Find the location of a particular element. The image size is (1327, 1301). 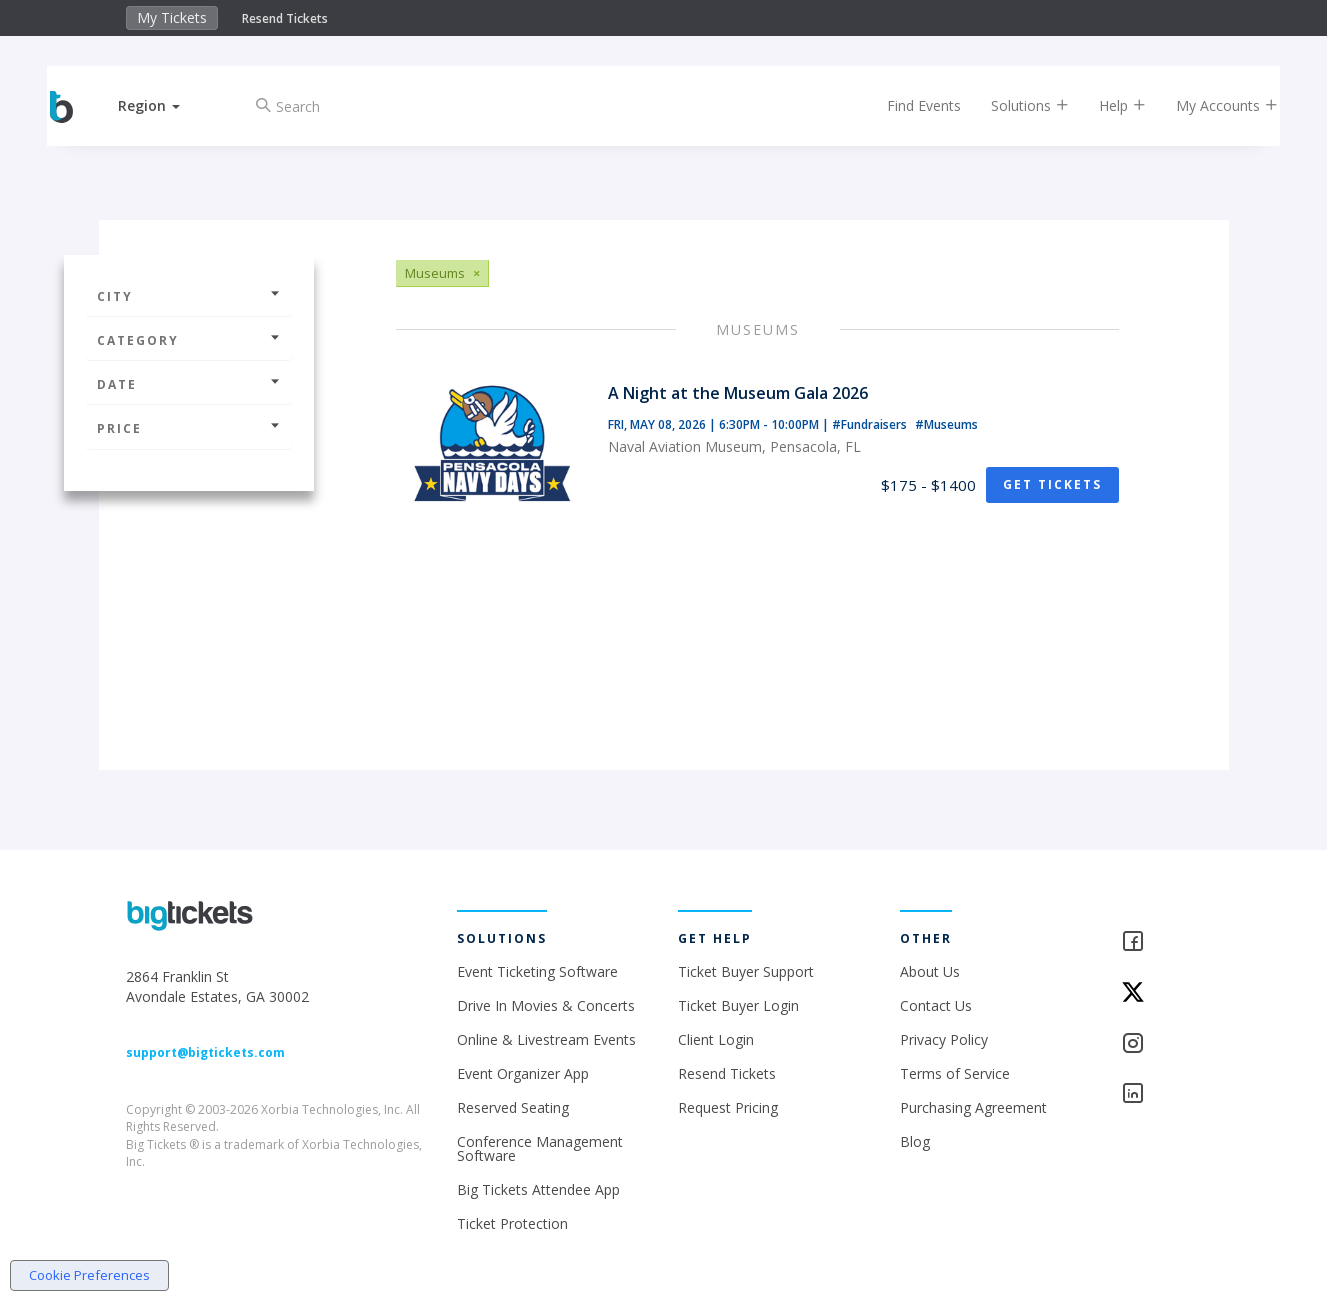

#Museums is located at coordinates (946, 424).